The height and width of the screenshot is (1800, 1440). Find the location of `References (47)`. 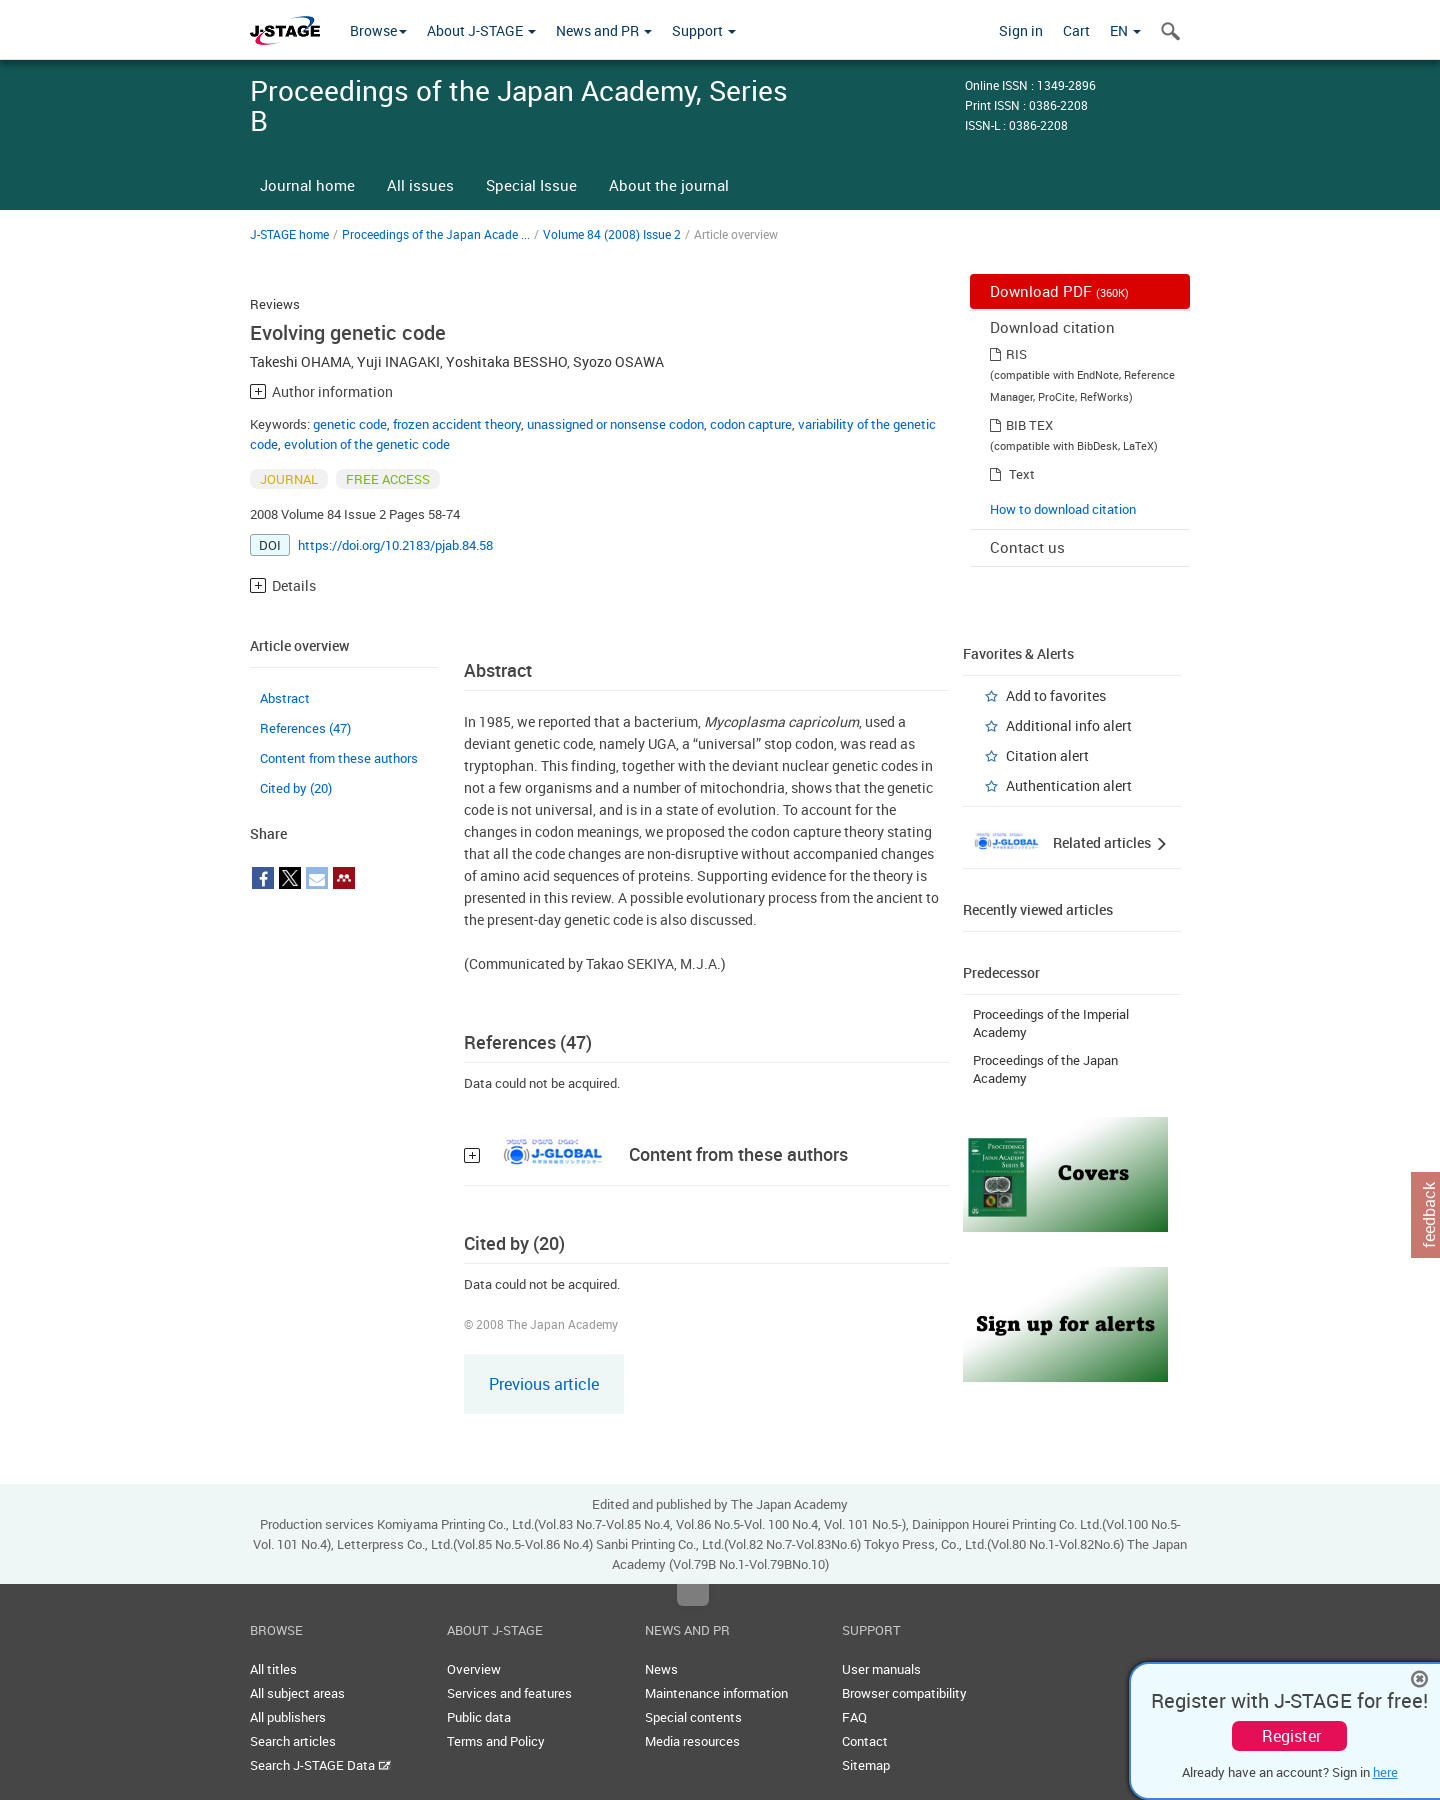

References (47) is located at coordinates (305, 728).